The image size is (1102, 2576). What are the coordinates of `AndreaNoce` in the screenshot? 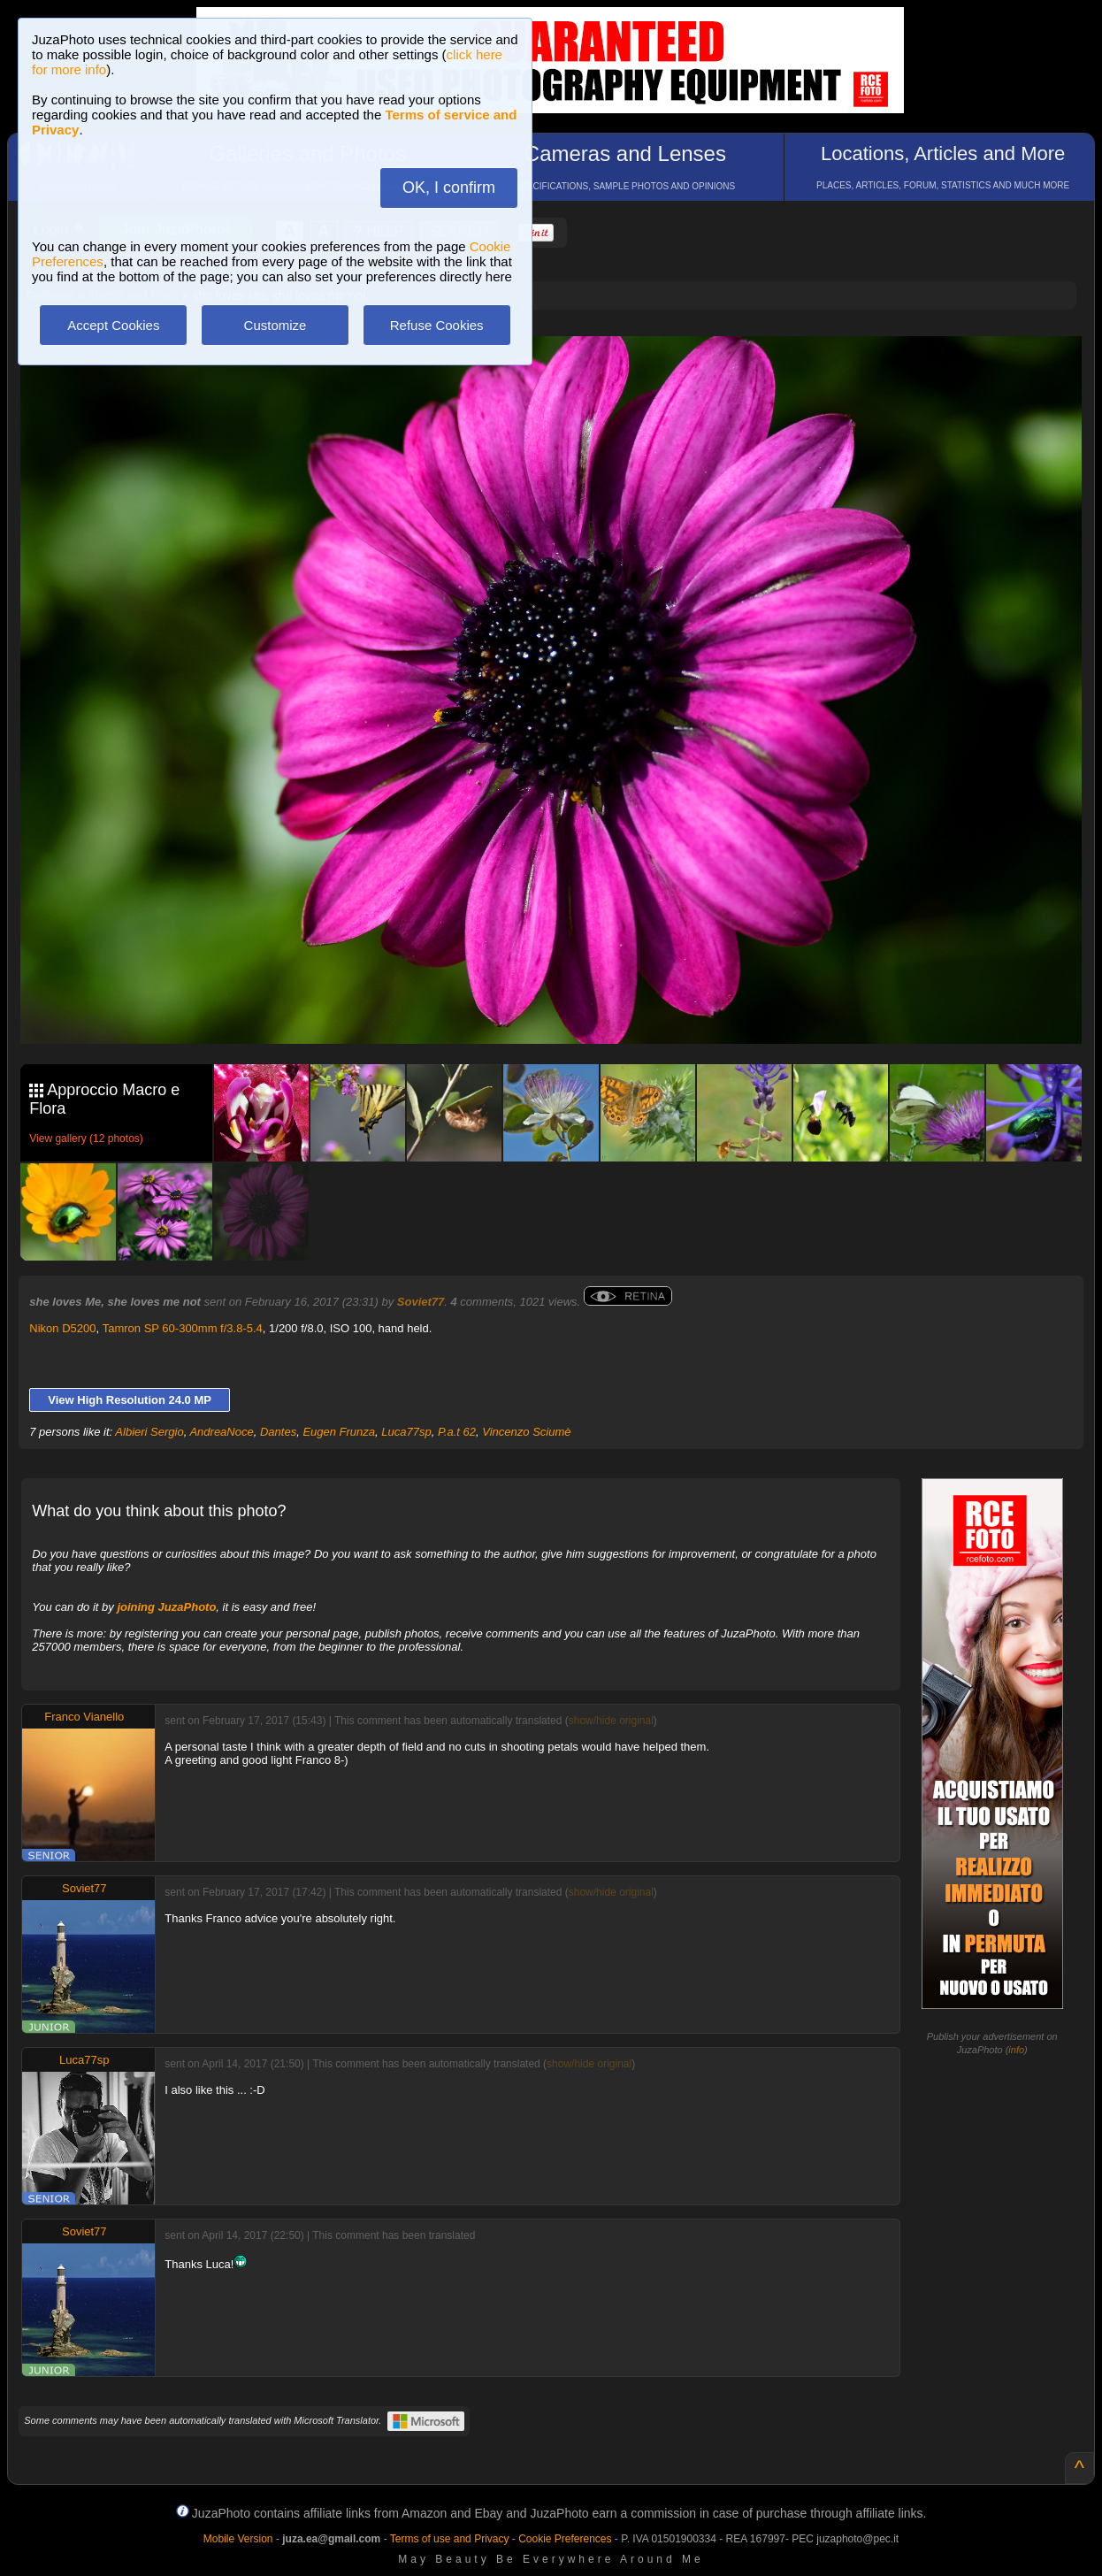 It's located at (221, 1431).